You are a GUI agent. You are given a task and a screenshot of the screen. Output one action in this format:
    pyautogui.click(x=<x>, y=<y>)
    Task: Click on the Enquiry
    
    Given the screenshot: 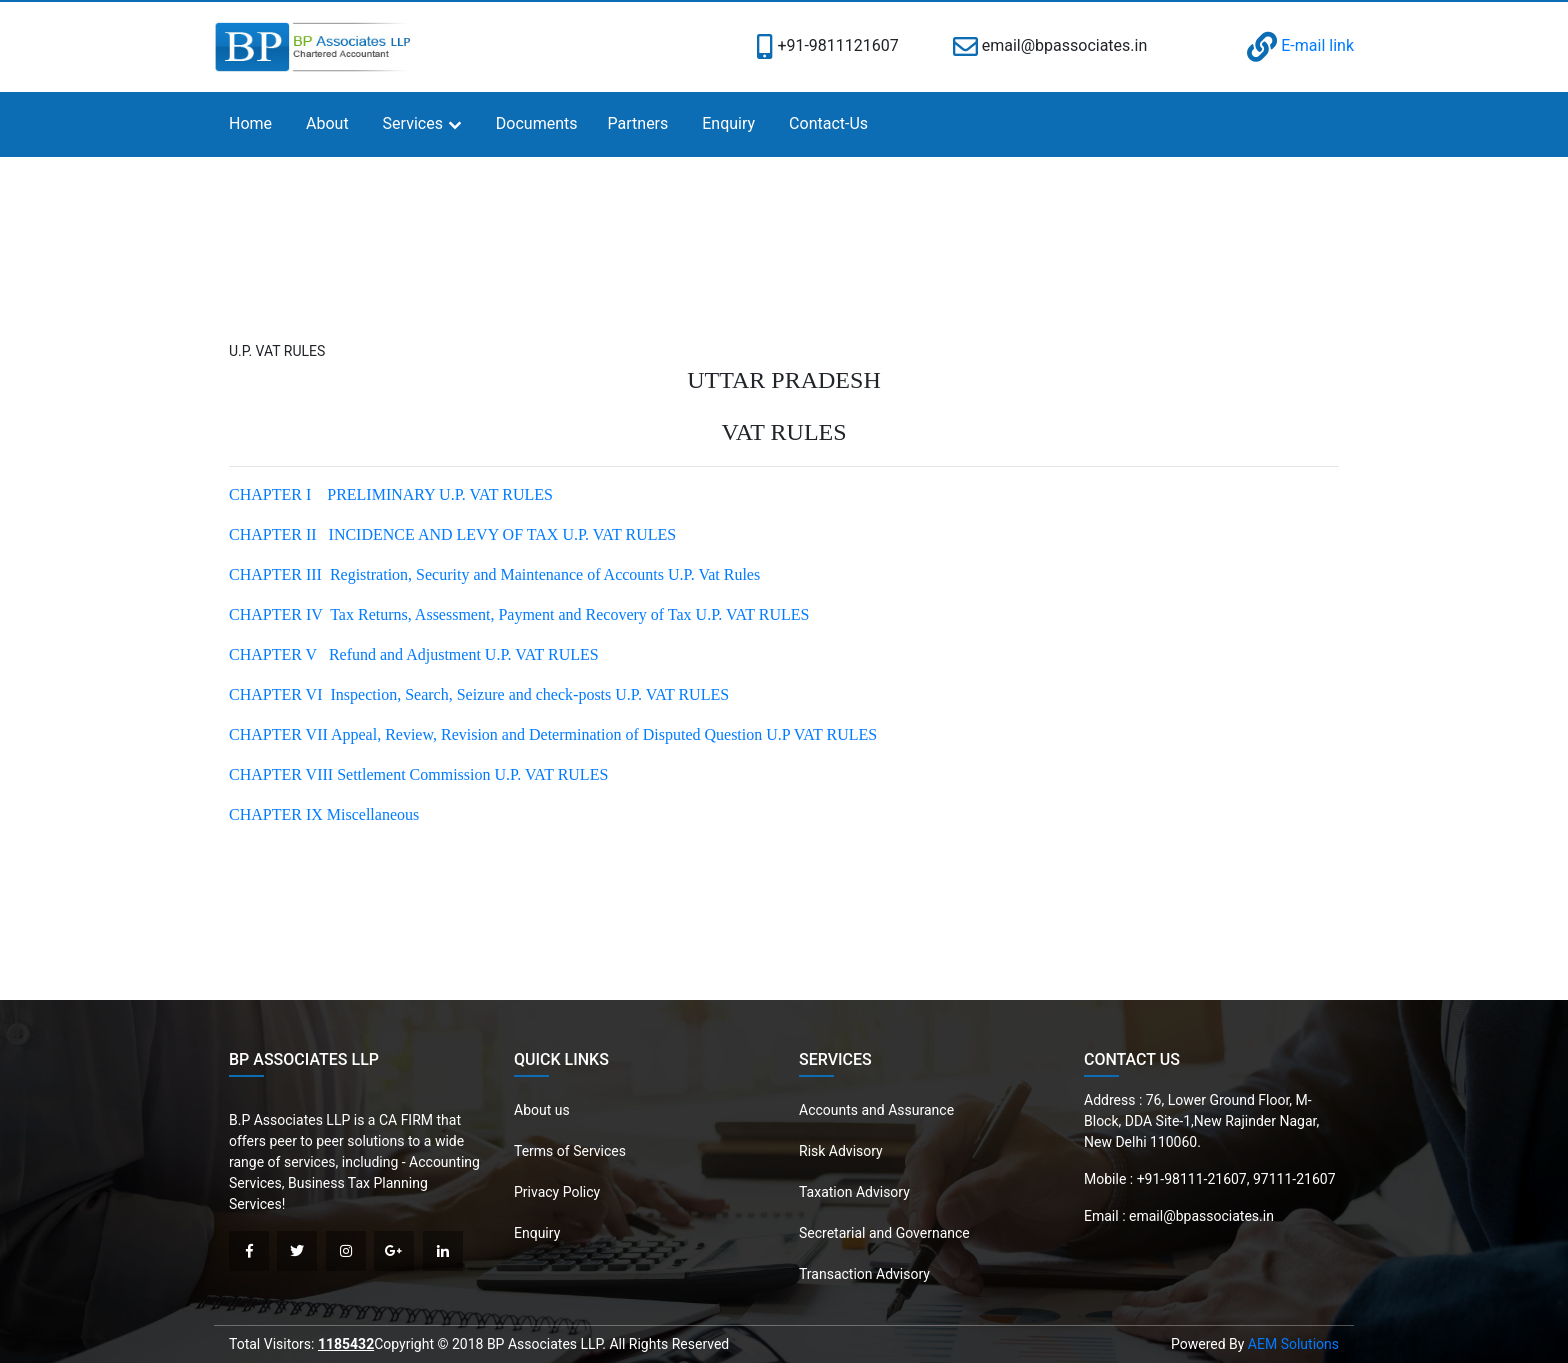 What is the action you would take?
    pyautogui.click(x=728, y=123)
    